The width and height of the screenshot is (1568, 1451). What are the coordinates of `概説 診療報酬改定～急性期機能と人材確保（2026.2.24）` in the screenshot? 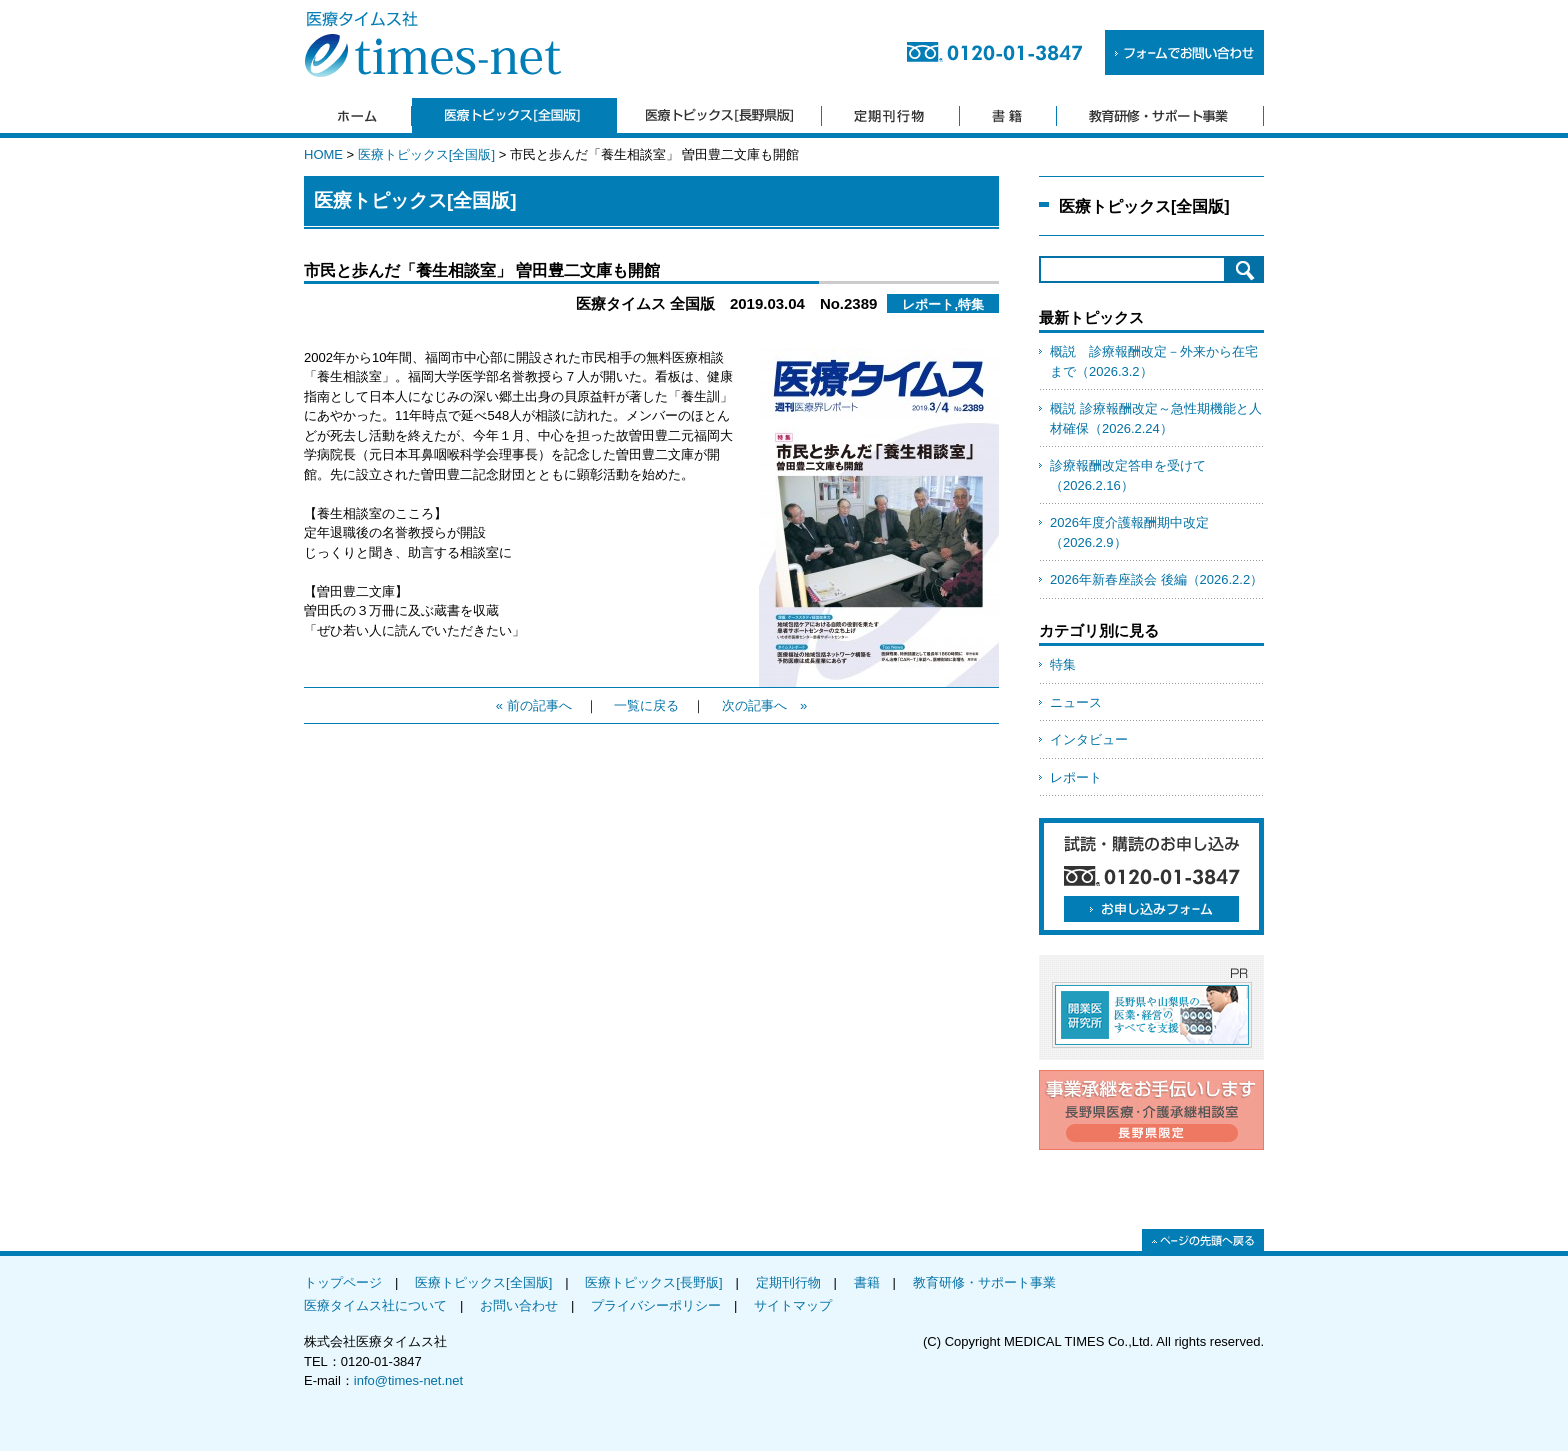 It's located at (1156, 418).